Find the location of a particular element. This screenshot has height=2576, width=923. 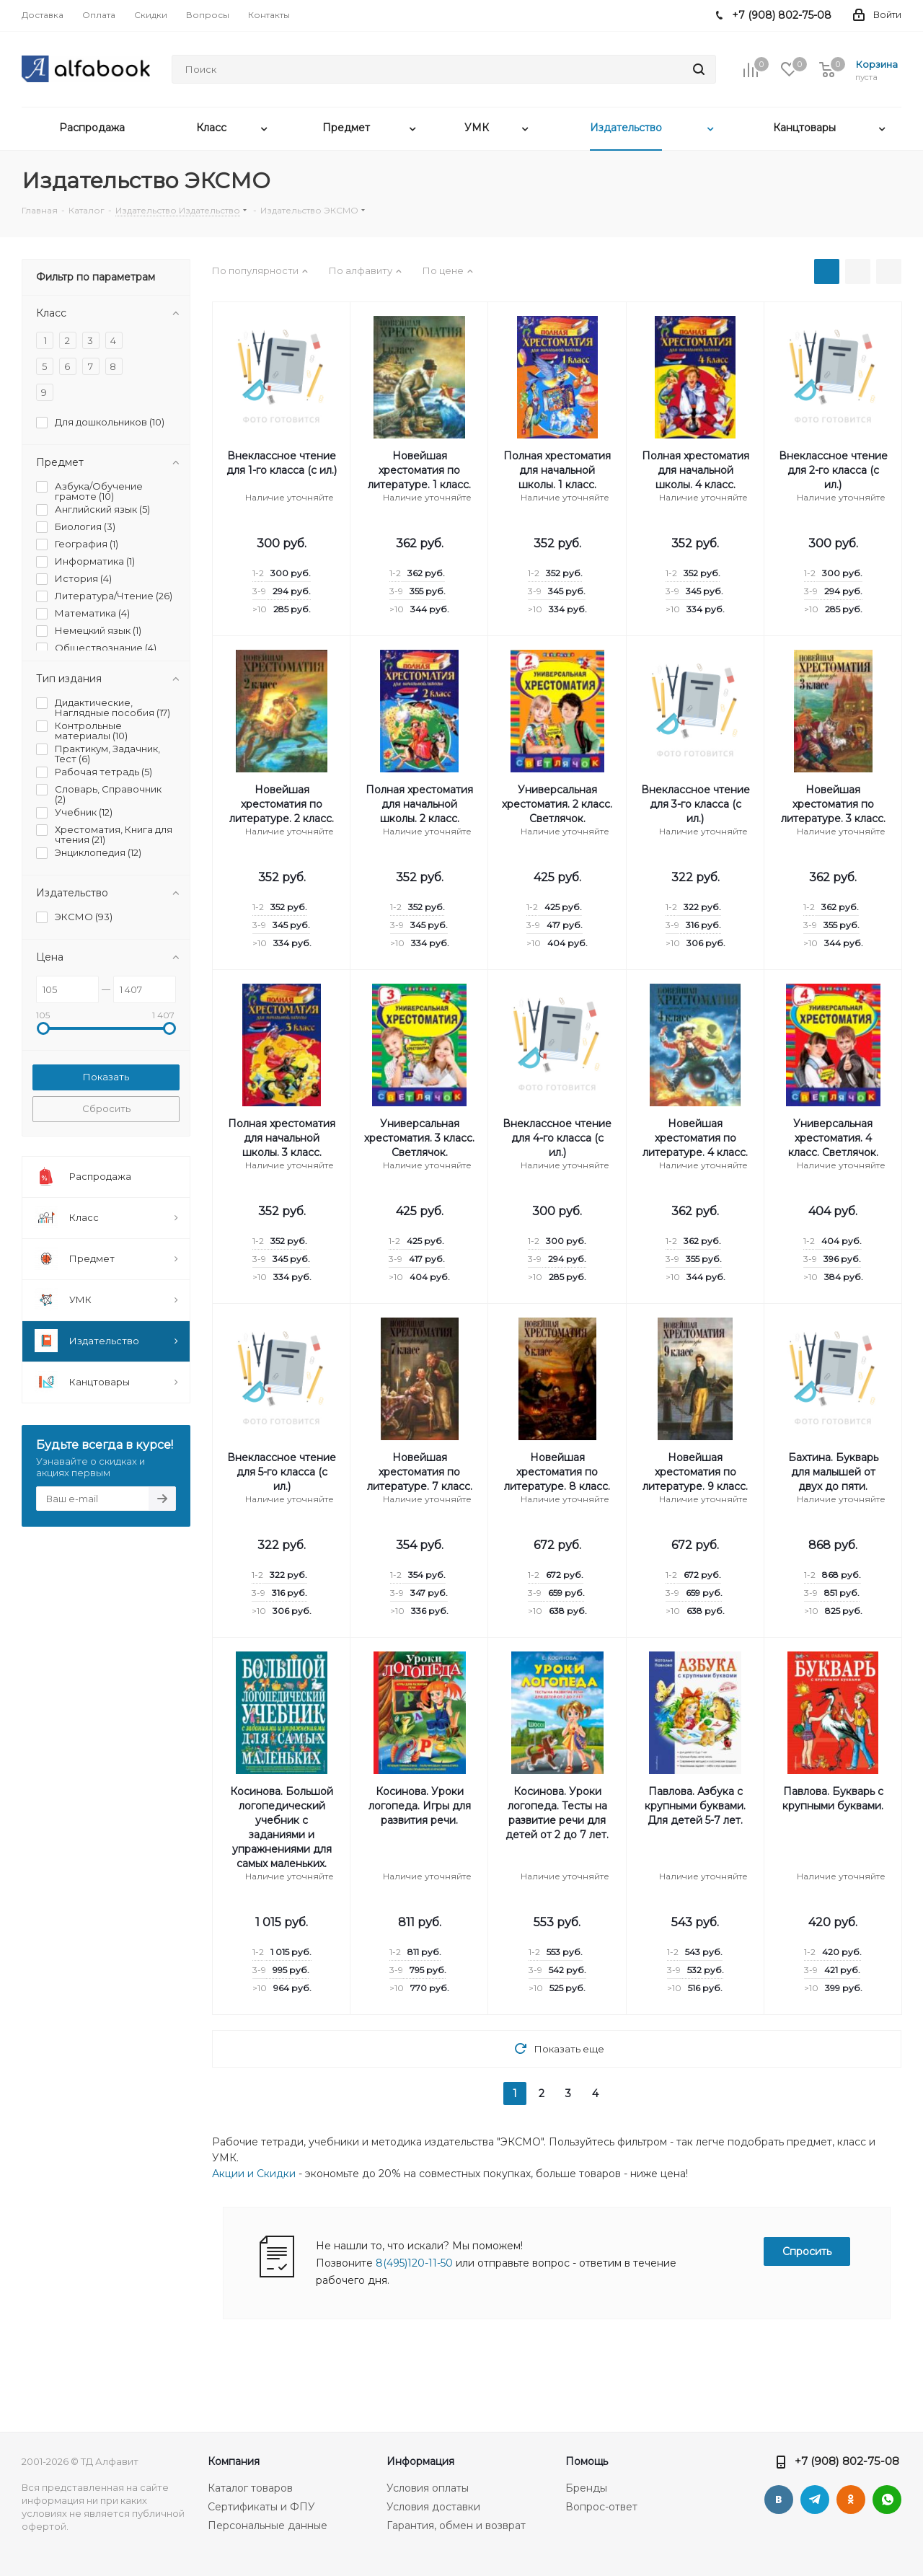

Компания is located at coordinates (234, 2461).